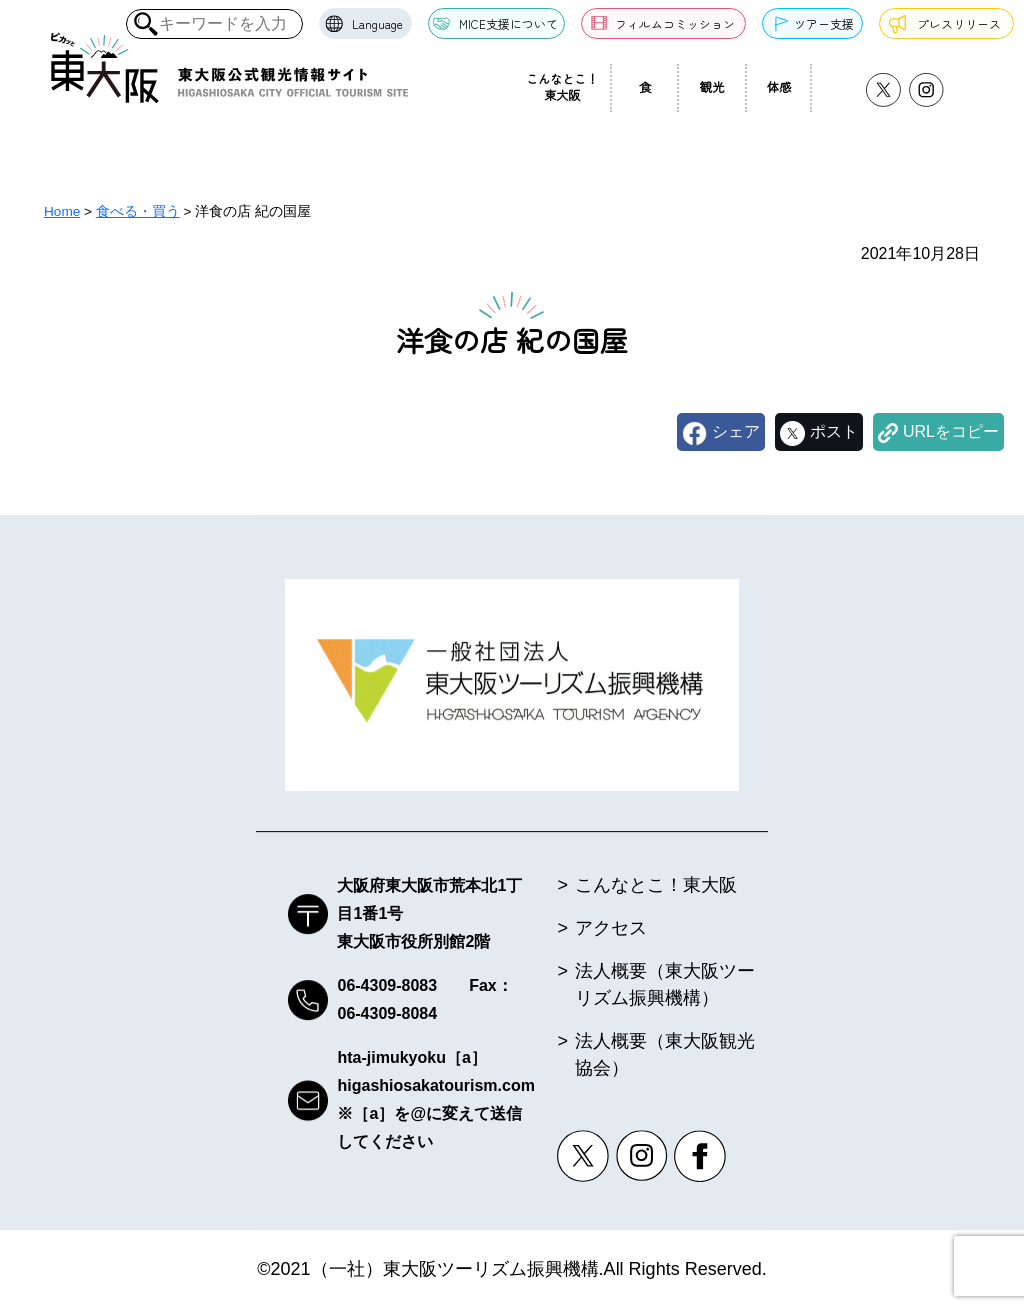  What do you see at coordinates (665, 985) in the screenshot?
I see `法人概要（東大阪ツーリズム振興機構）` at bounding box center [665, 985].